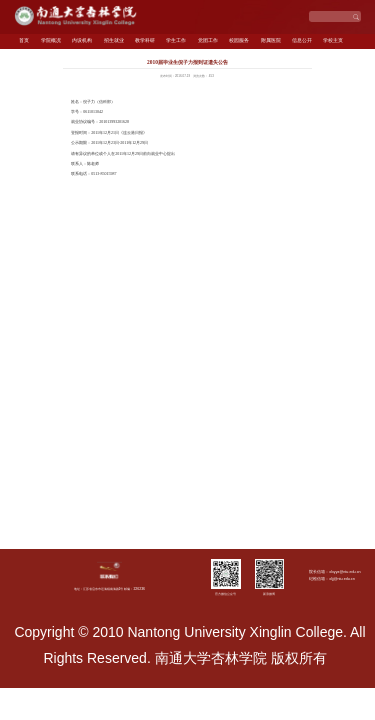 Image resolution: width=375 pixels, height=720 pixels. I want to click on 招生就业, so click(114, 40).